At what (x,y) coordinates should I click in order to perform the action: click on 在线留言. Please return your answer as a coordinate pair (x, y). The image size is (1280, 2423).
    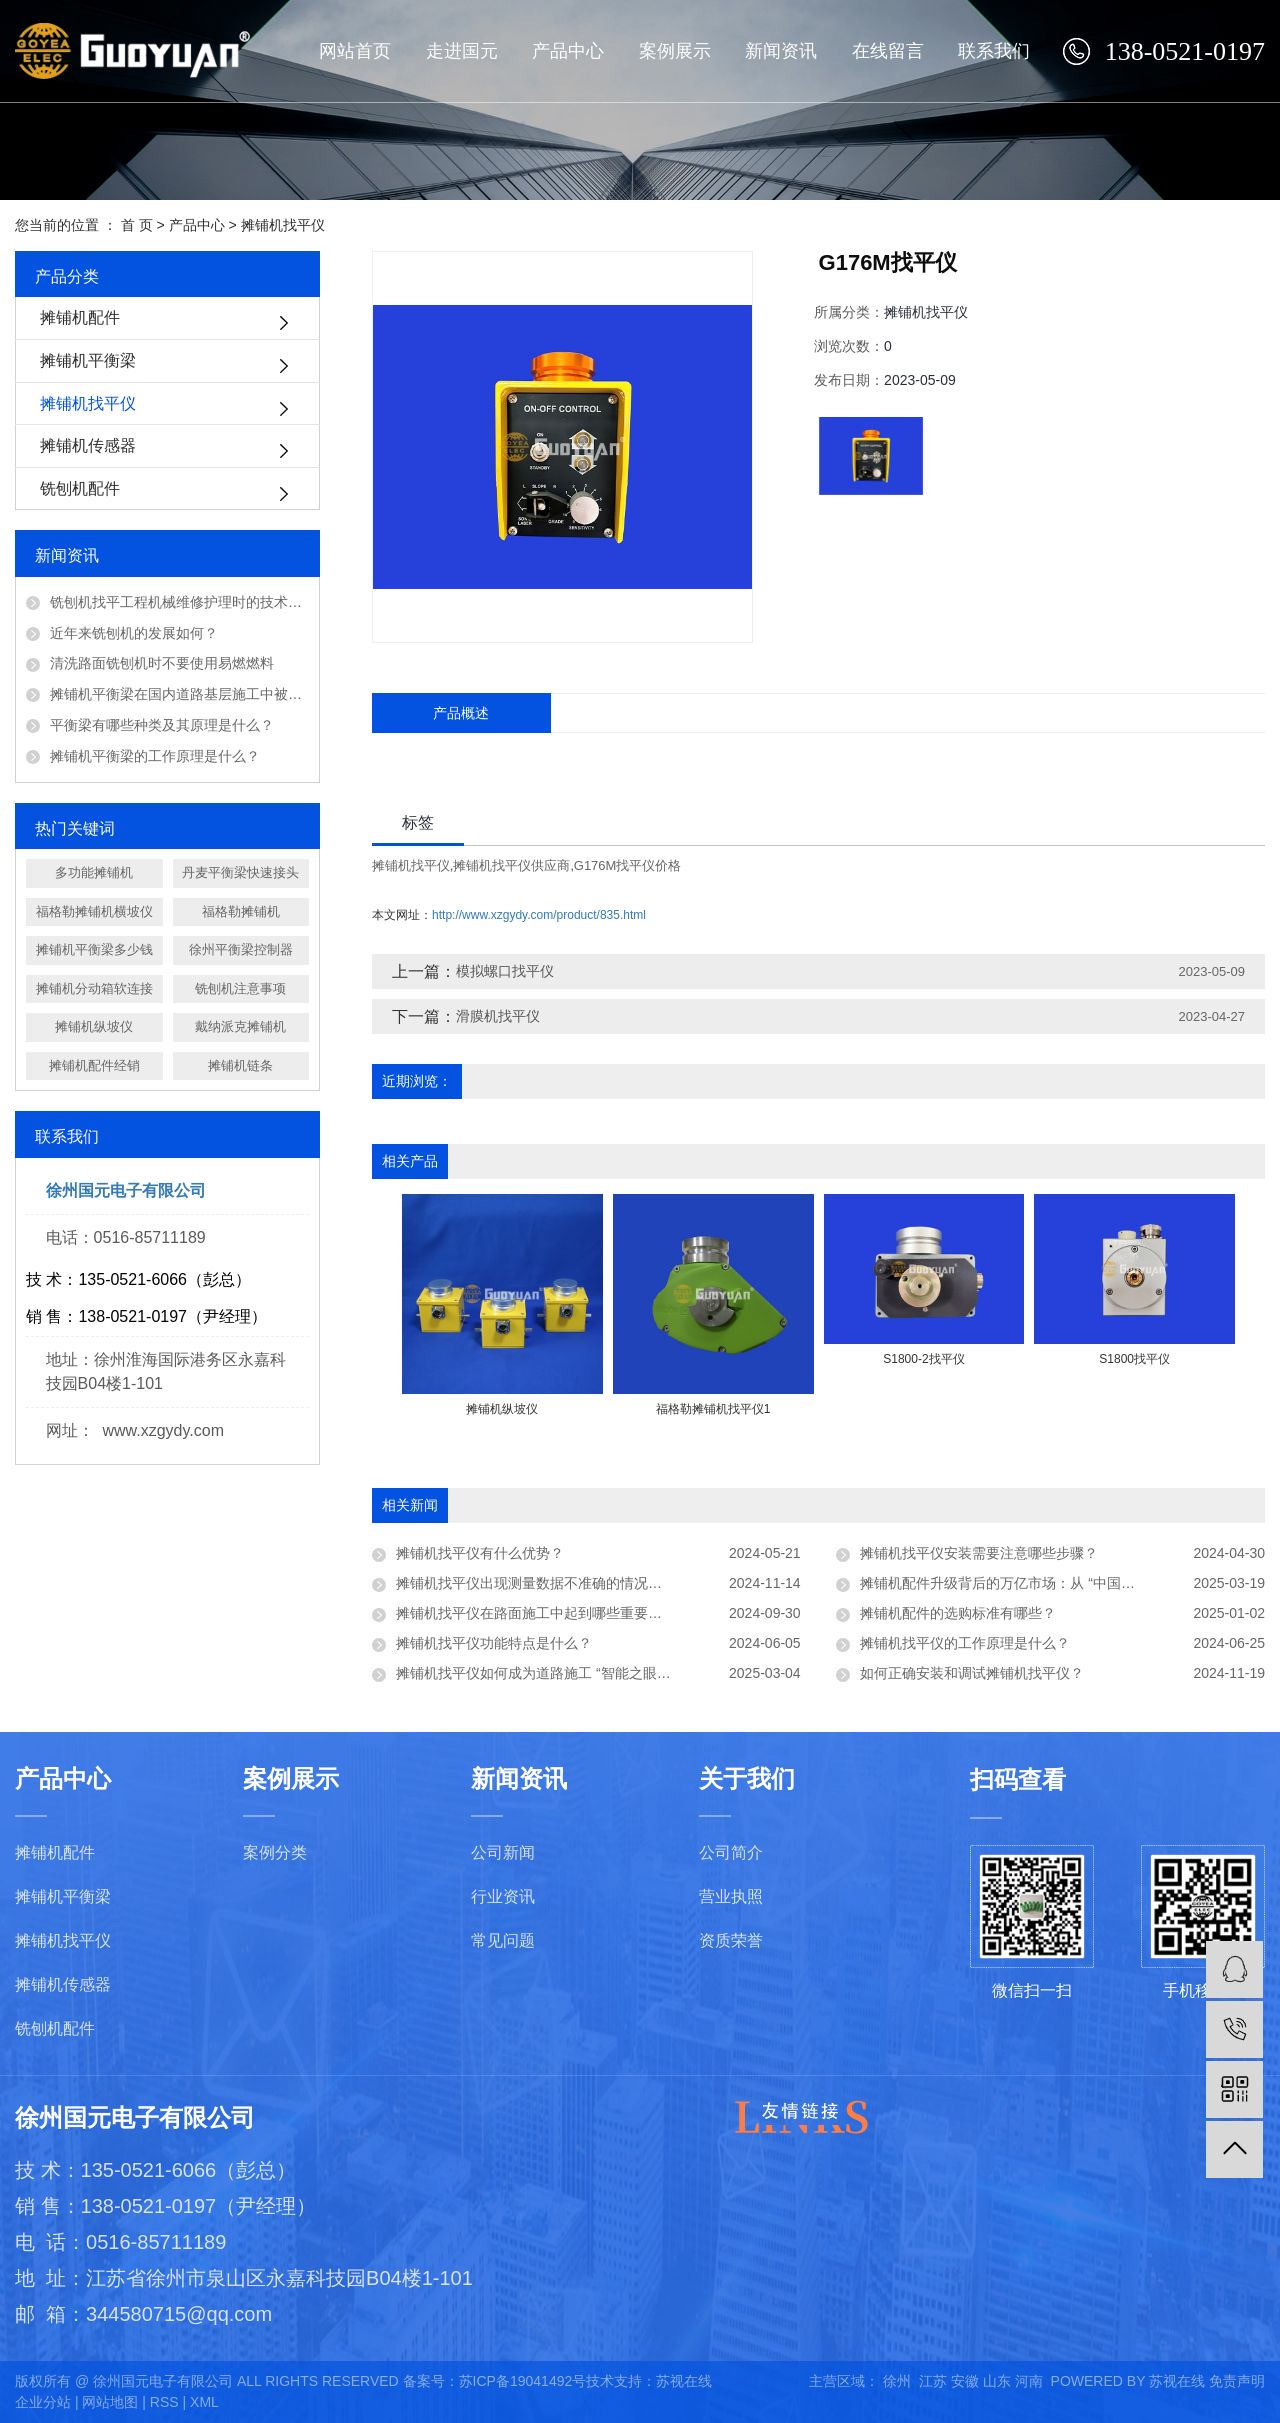
    Looking at the image, I should click on (888, 51).